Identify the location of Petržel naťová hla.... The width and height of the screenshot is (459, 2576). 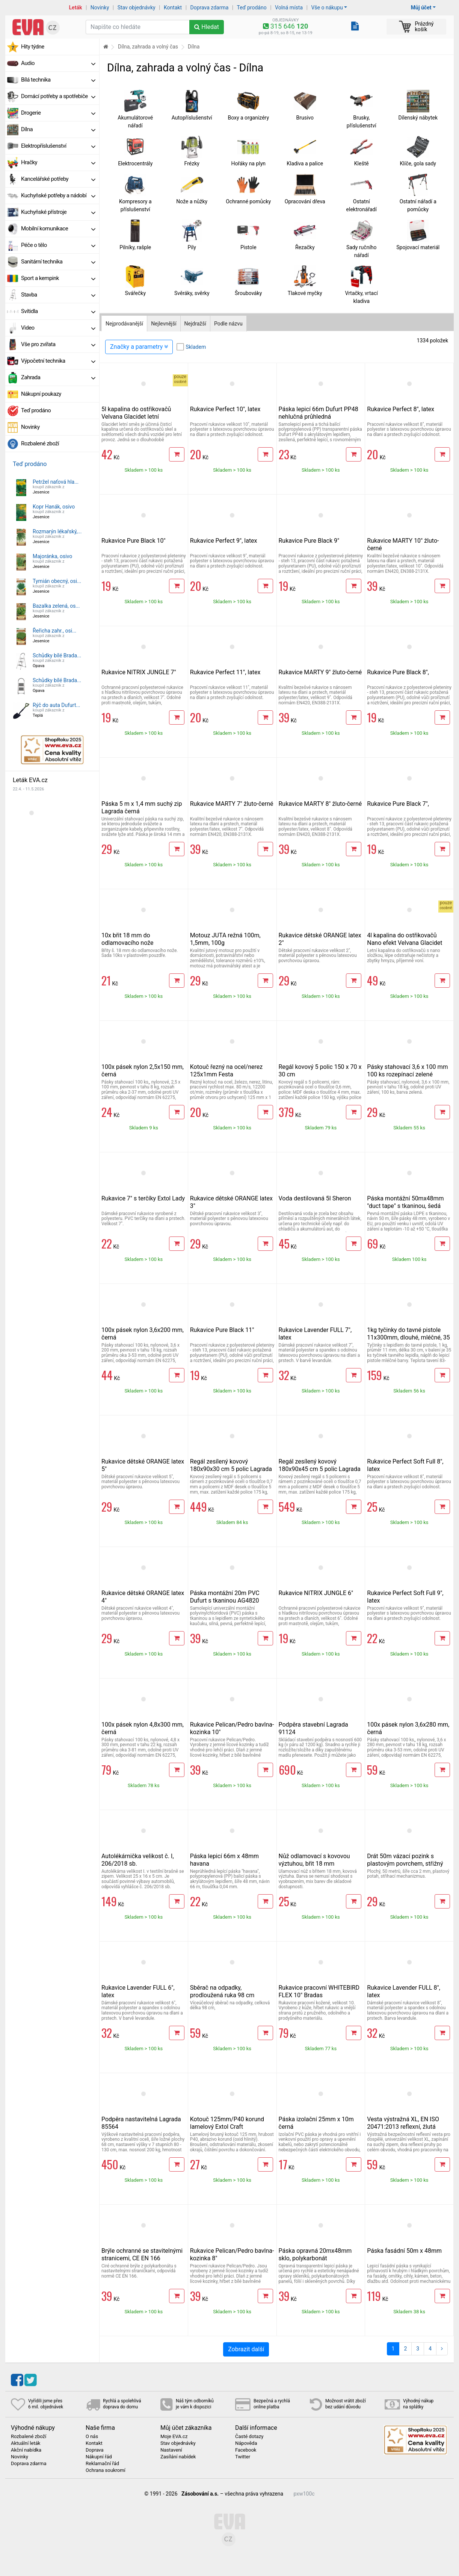
(56, 482).